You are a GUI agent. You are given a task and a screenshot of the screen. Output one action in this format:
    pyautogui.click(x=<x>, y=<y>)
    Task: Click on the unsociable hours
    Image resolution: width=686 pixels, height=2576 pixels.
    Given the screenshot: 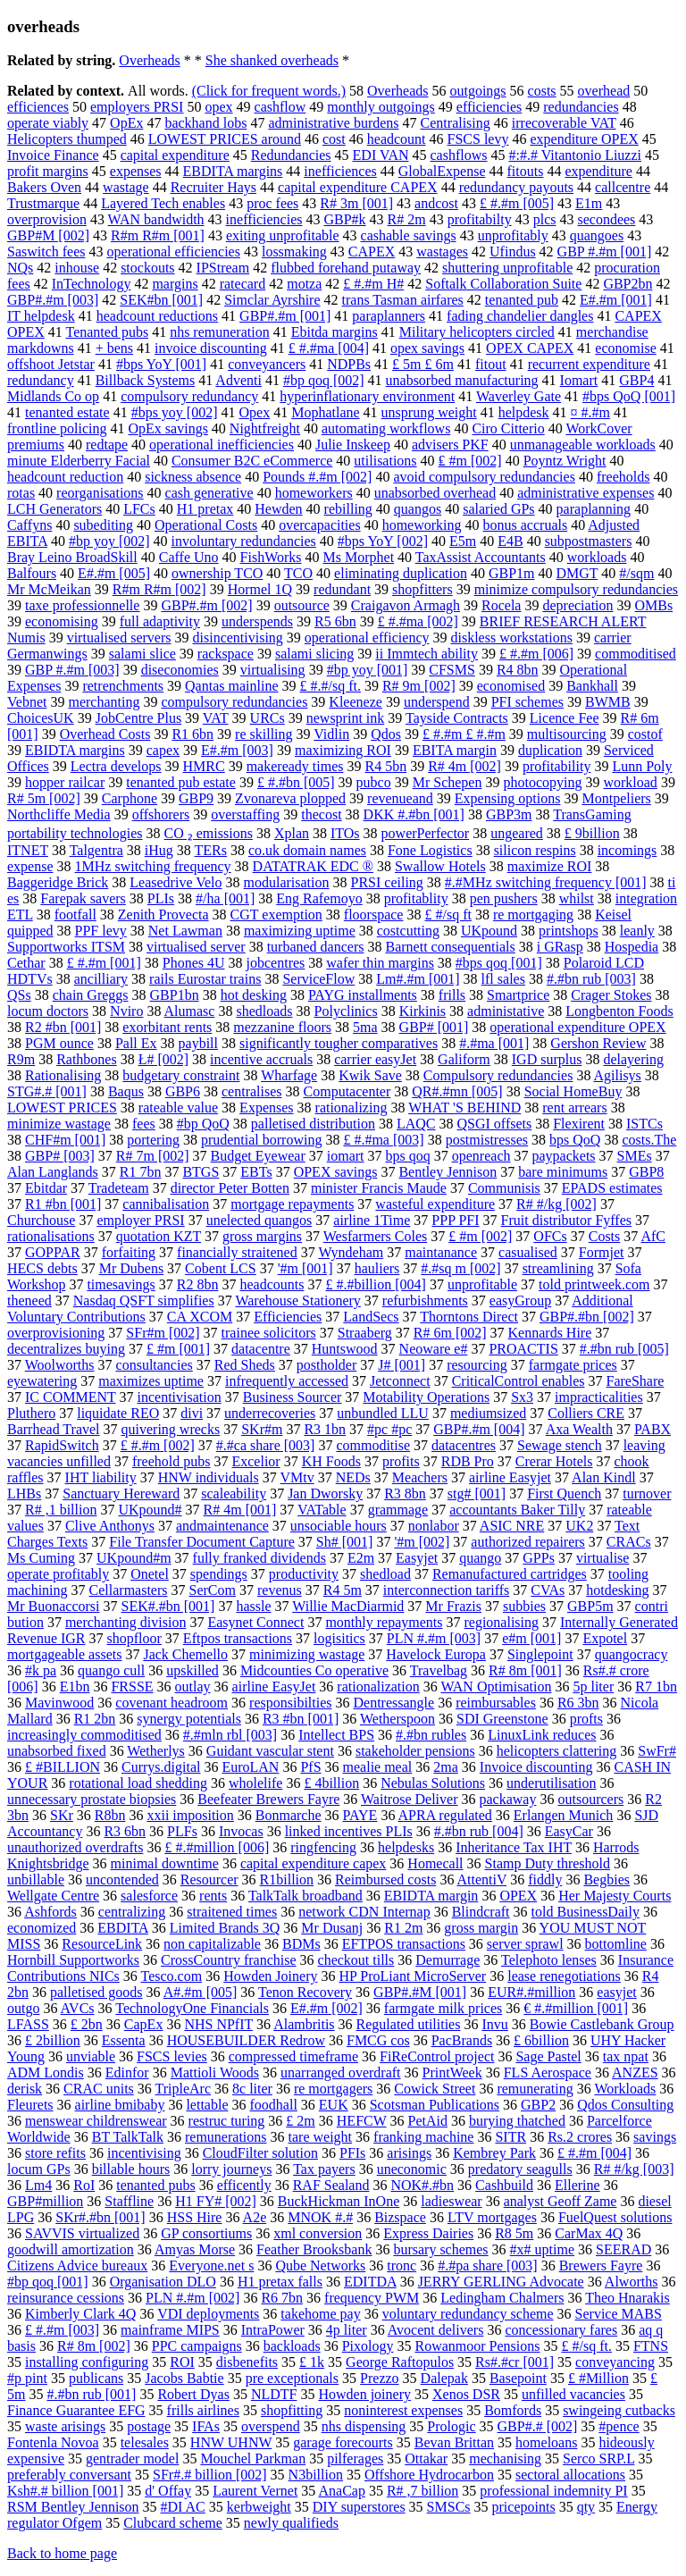 What is the action you would take?
    pyautogui.click(x=338, y=1525)
    